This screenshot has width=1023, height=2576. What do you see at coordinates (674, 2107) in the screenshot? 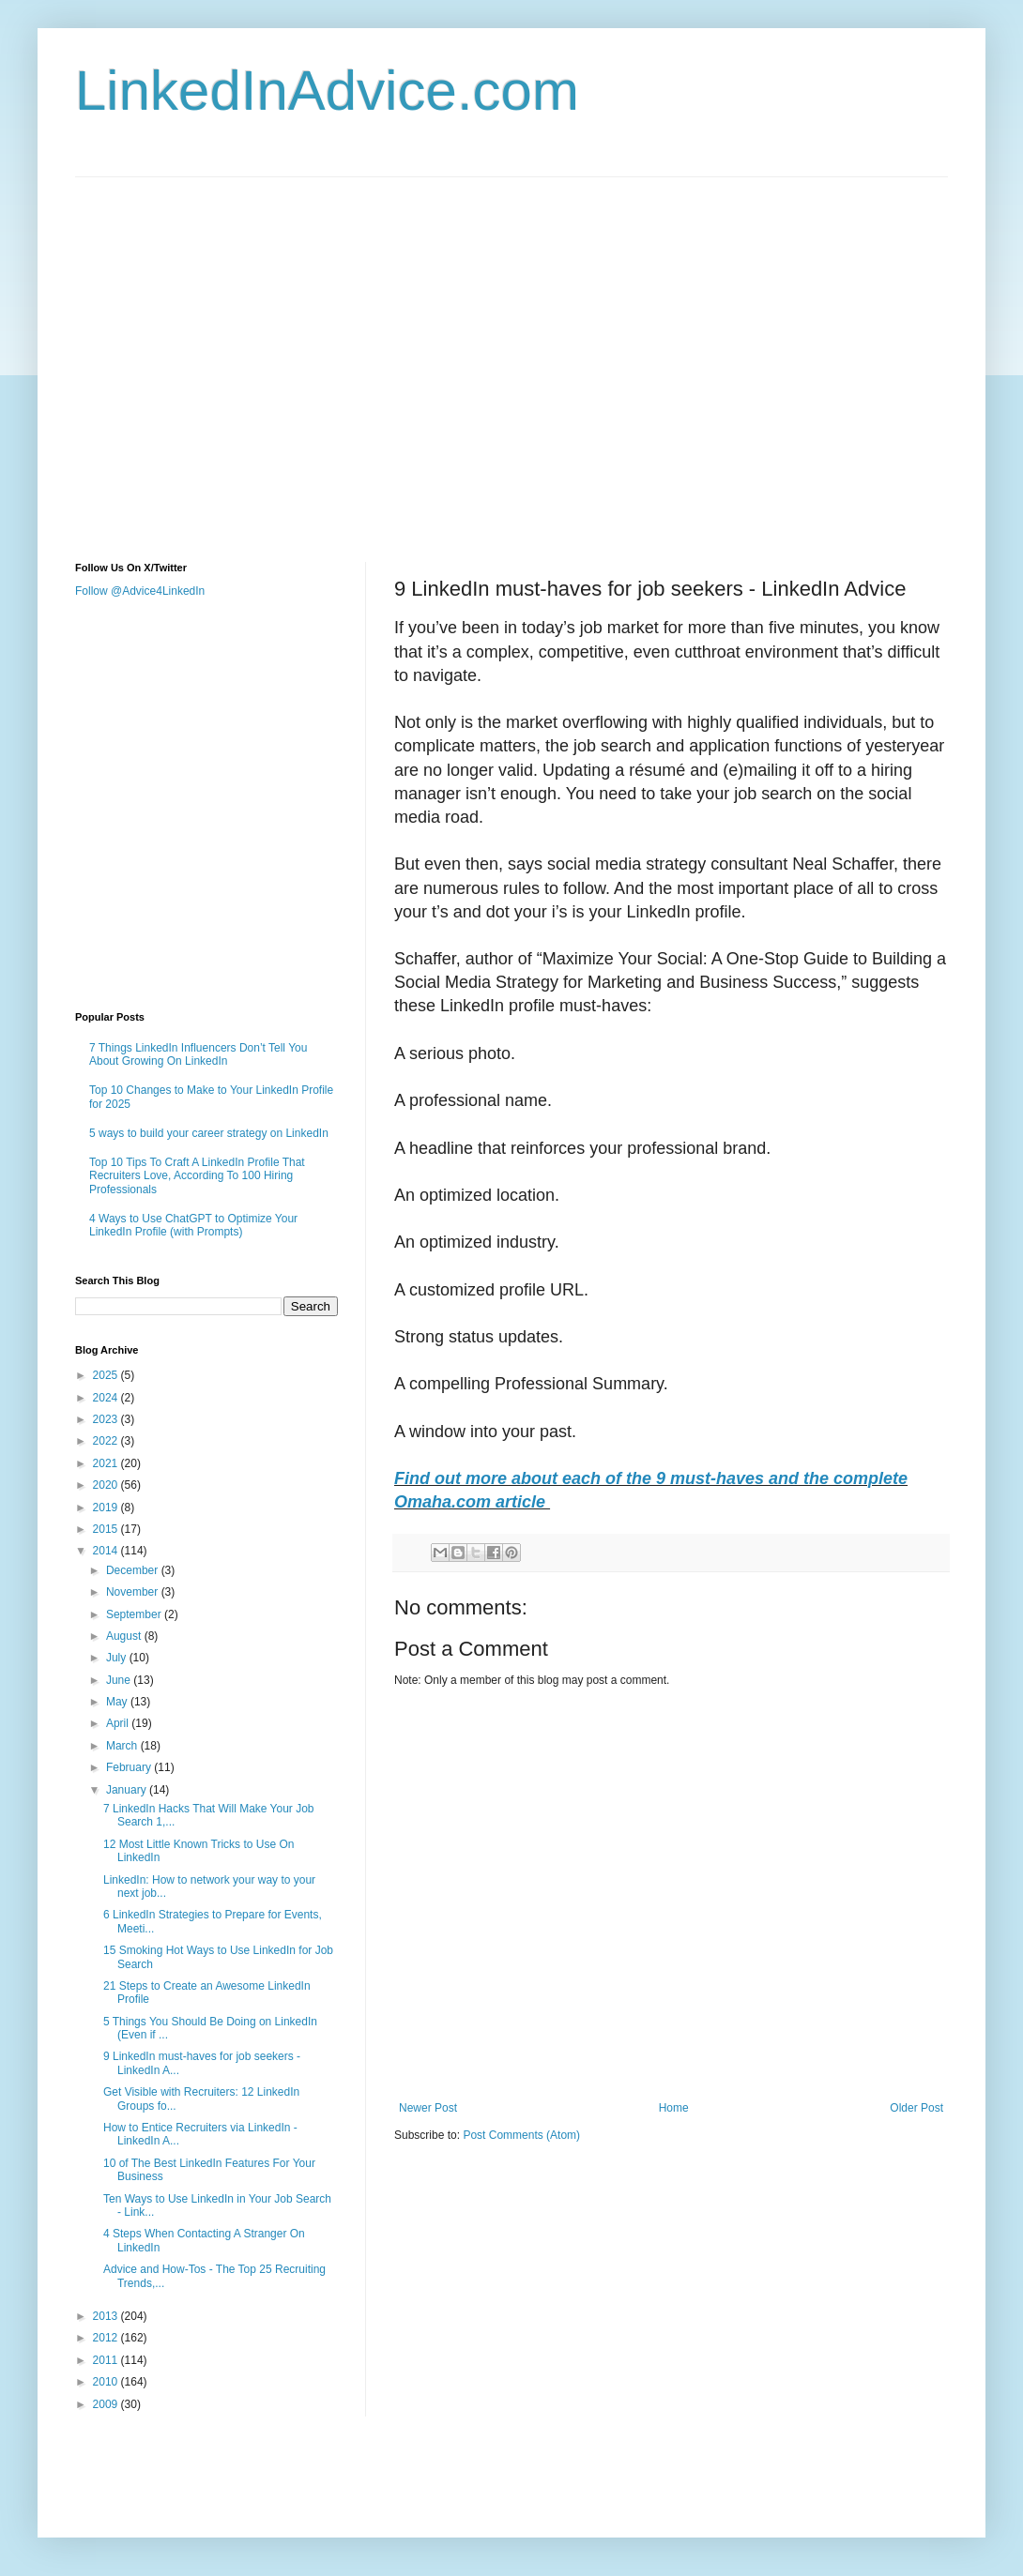
I see `Home` at bounding box center [674, 2107].